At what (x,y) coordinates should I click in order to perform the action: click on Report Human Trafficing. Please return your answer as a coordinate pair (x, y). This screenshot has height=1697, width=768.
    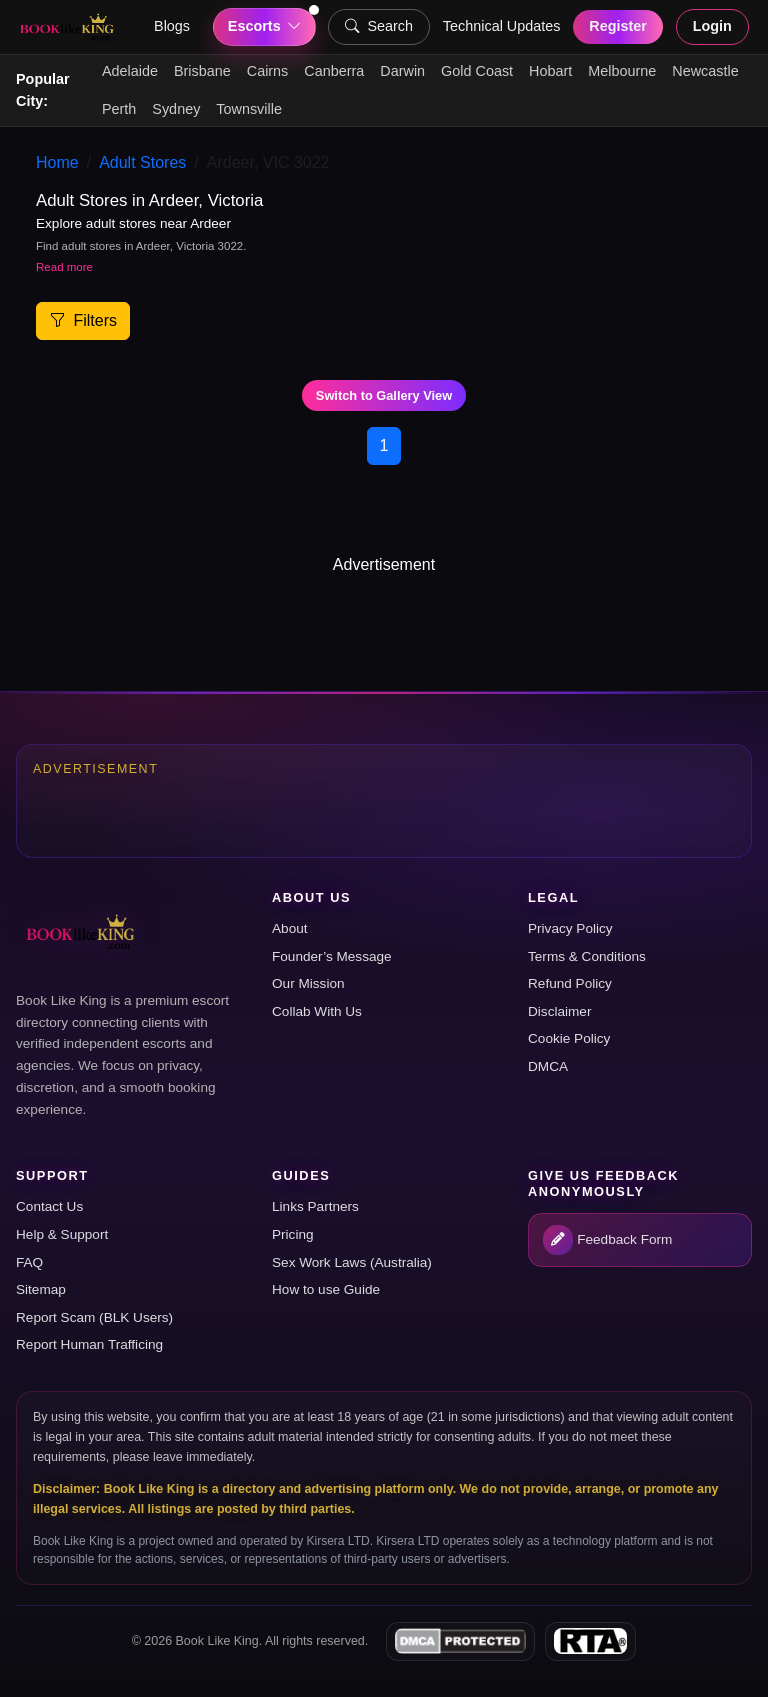
    Looking at the image, I should click on (89, 1344).